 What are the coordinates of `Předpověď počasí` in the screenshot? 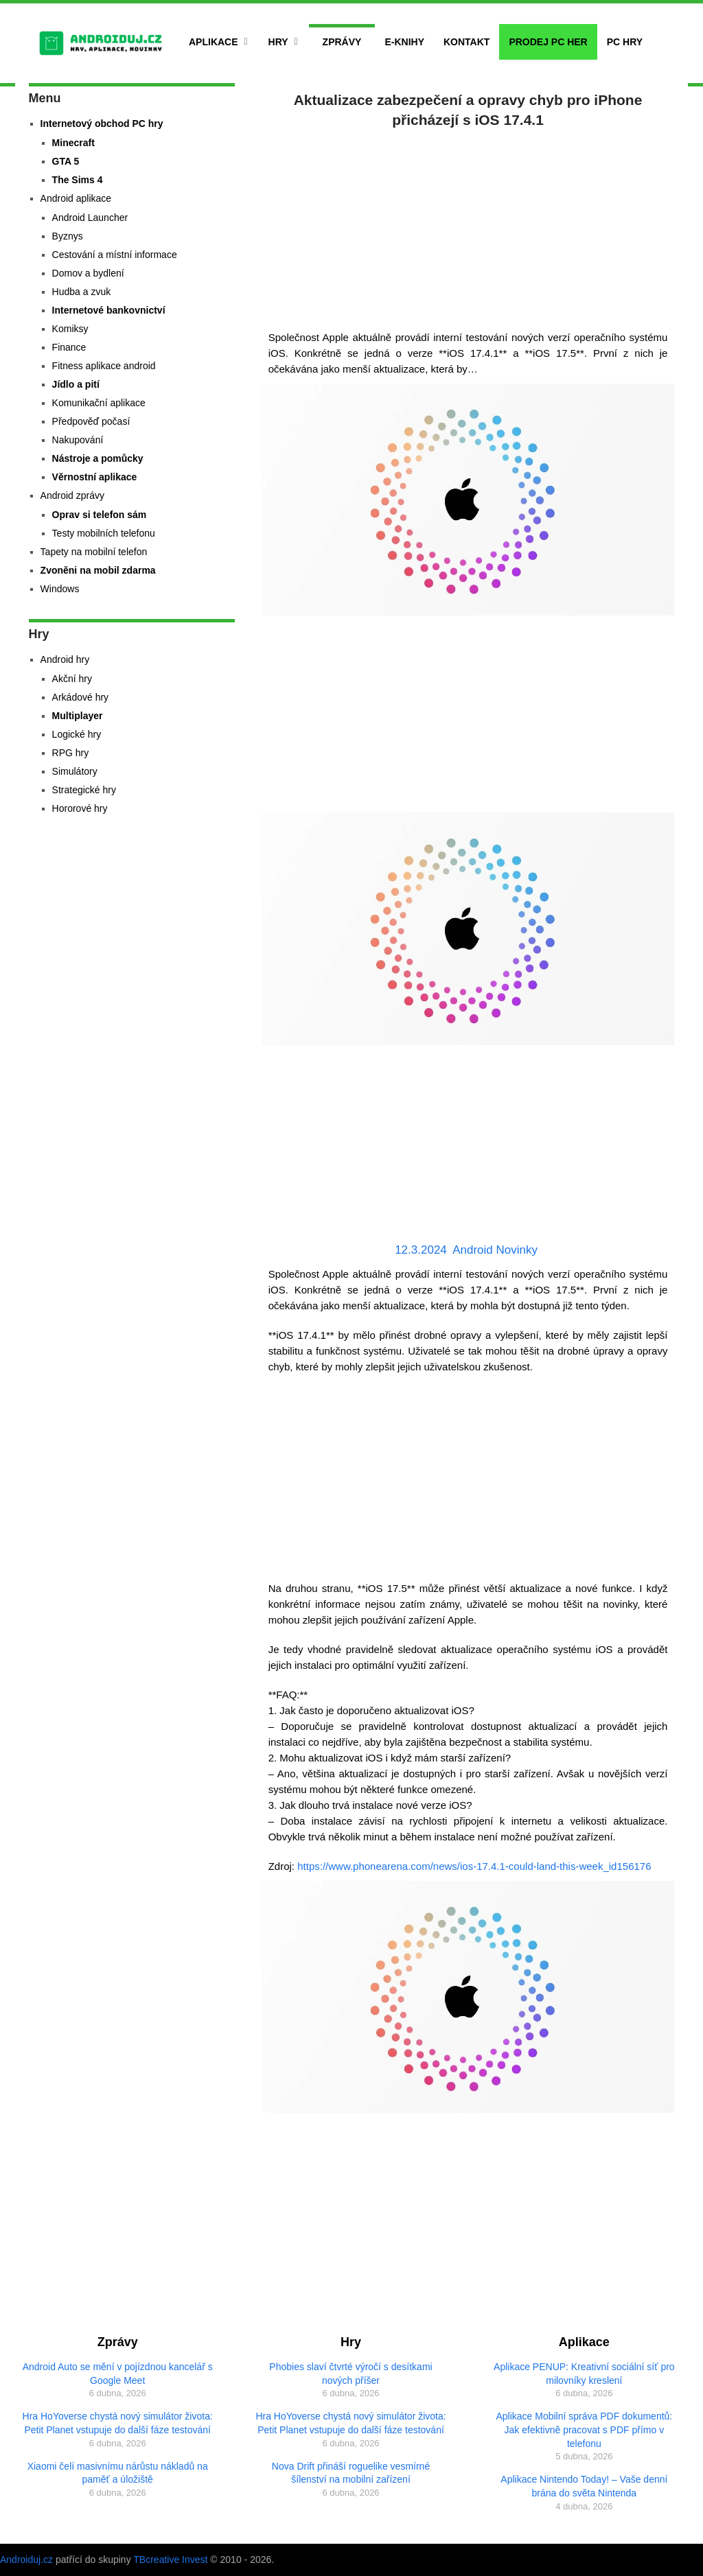 It's located at (91, 421).